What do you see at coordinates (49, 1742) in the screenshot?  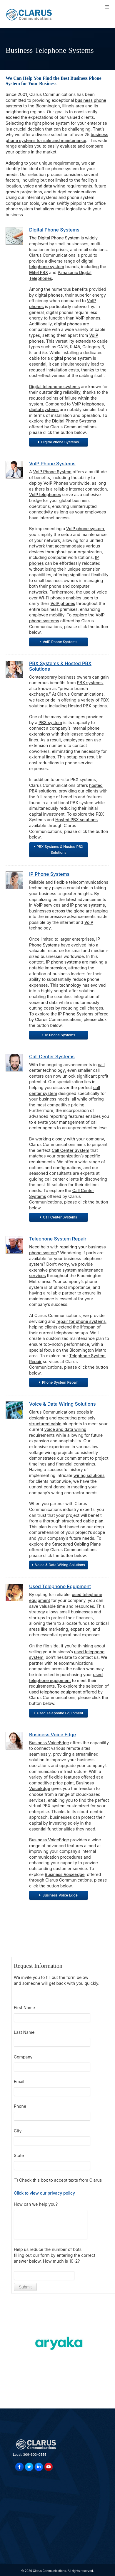 I see `Business VoiceEdge` at bounding box center [49, 1742].